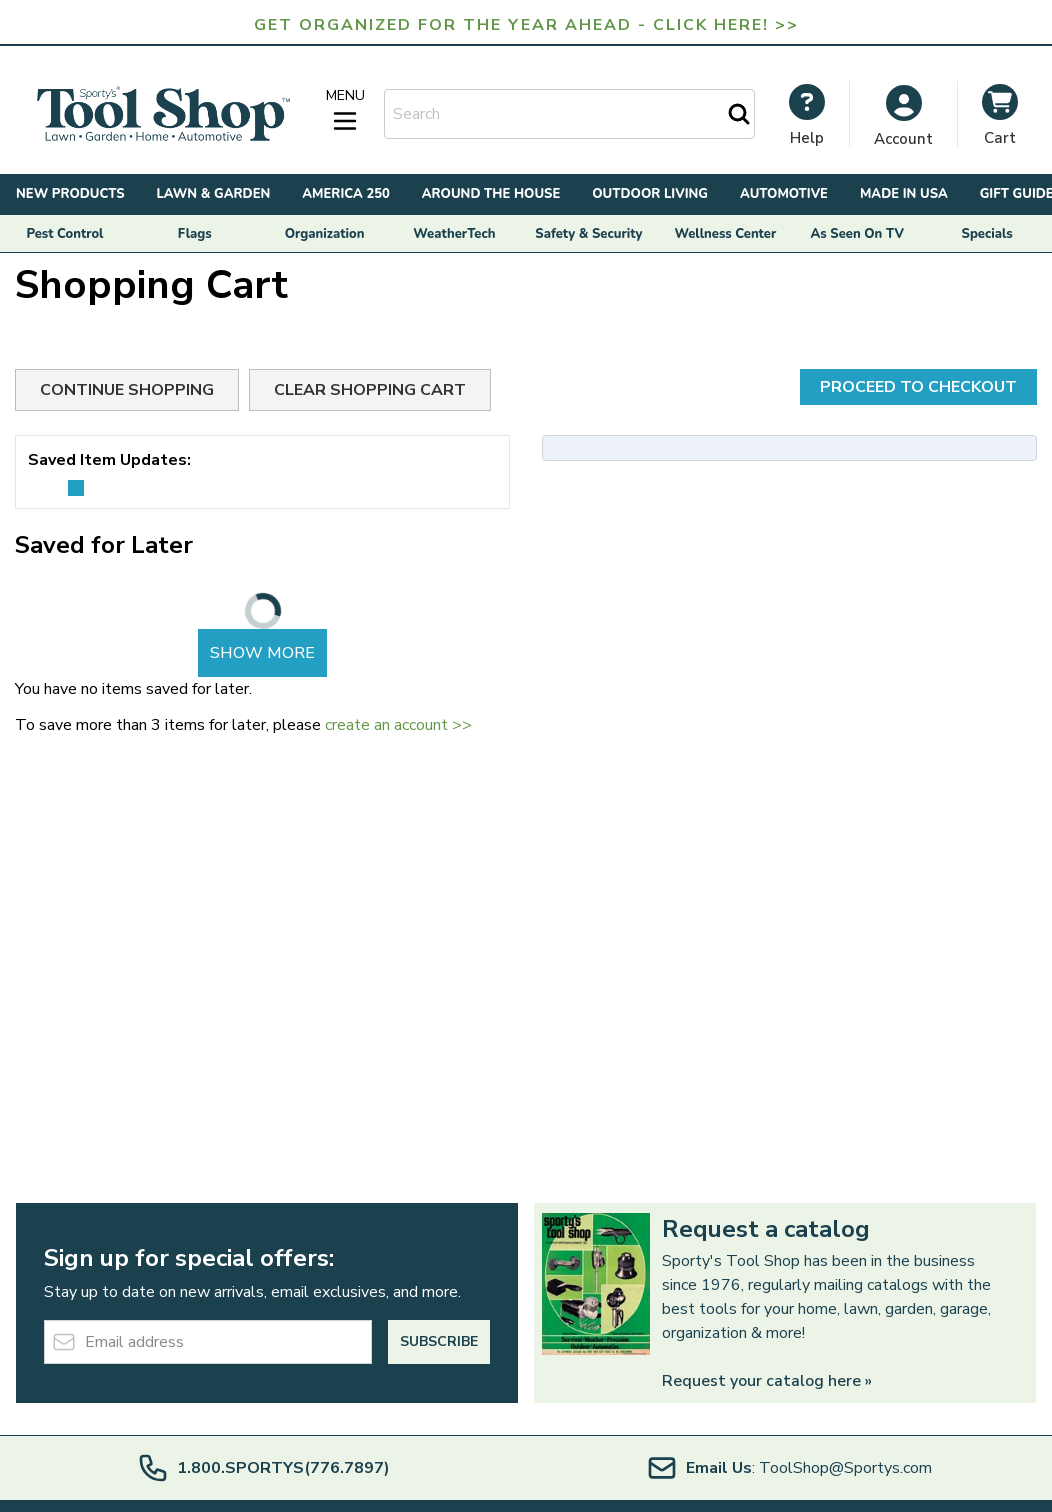 This screenshot has height=1512, width=1052. I want to click on Pest Control, so click(64, 234).